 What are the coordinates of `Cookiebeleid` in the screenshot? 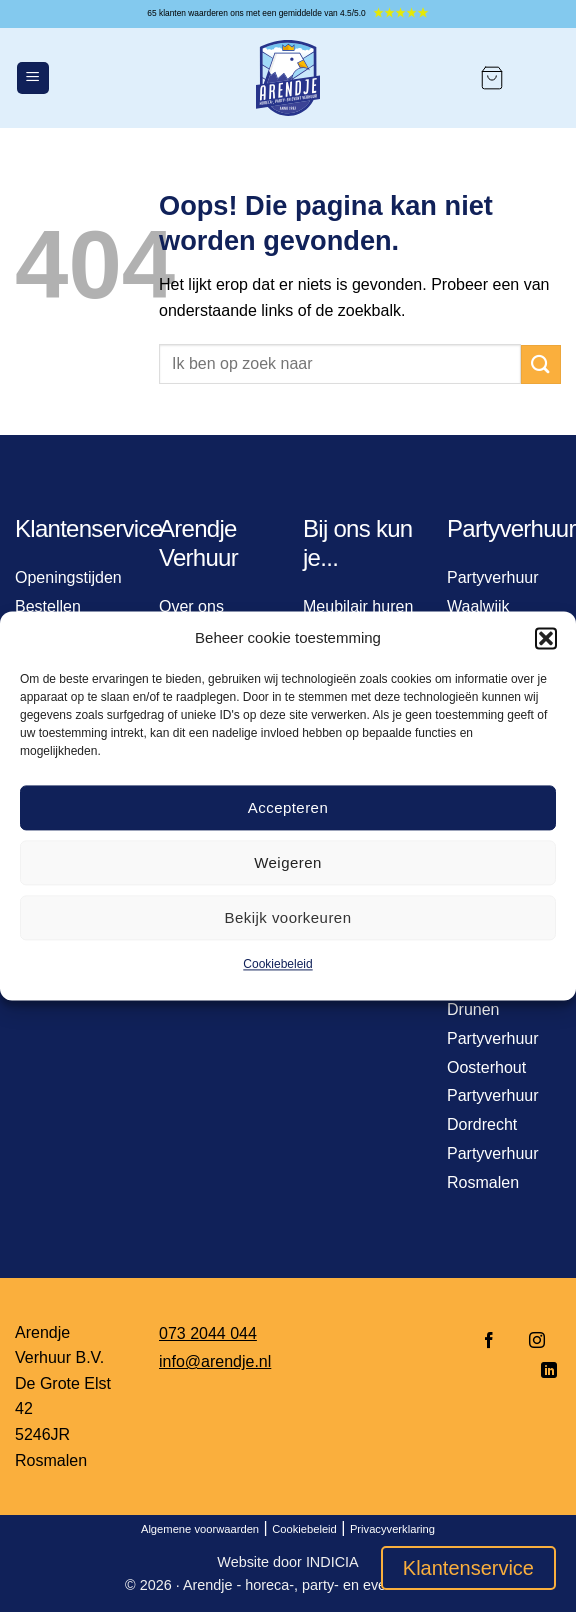 It's located at (277, 964).